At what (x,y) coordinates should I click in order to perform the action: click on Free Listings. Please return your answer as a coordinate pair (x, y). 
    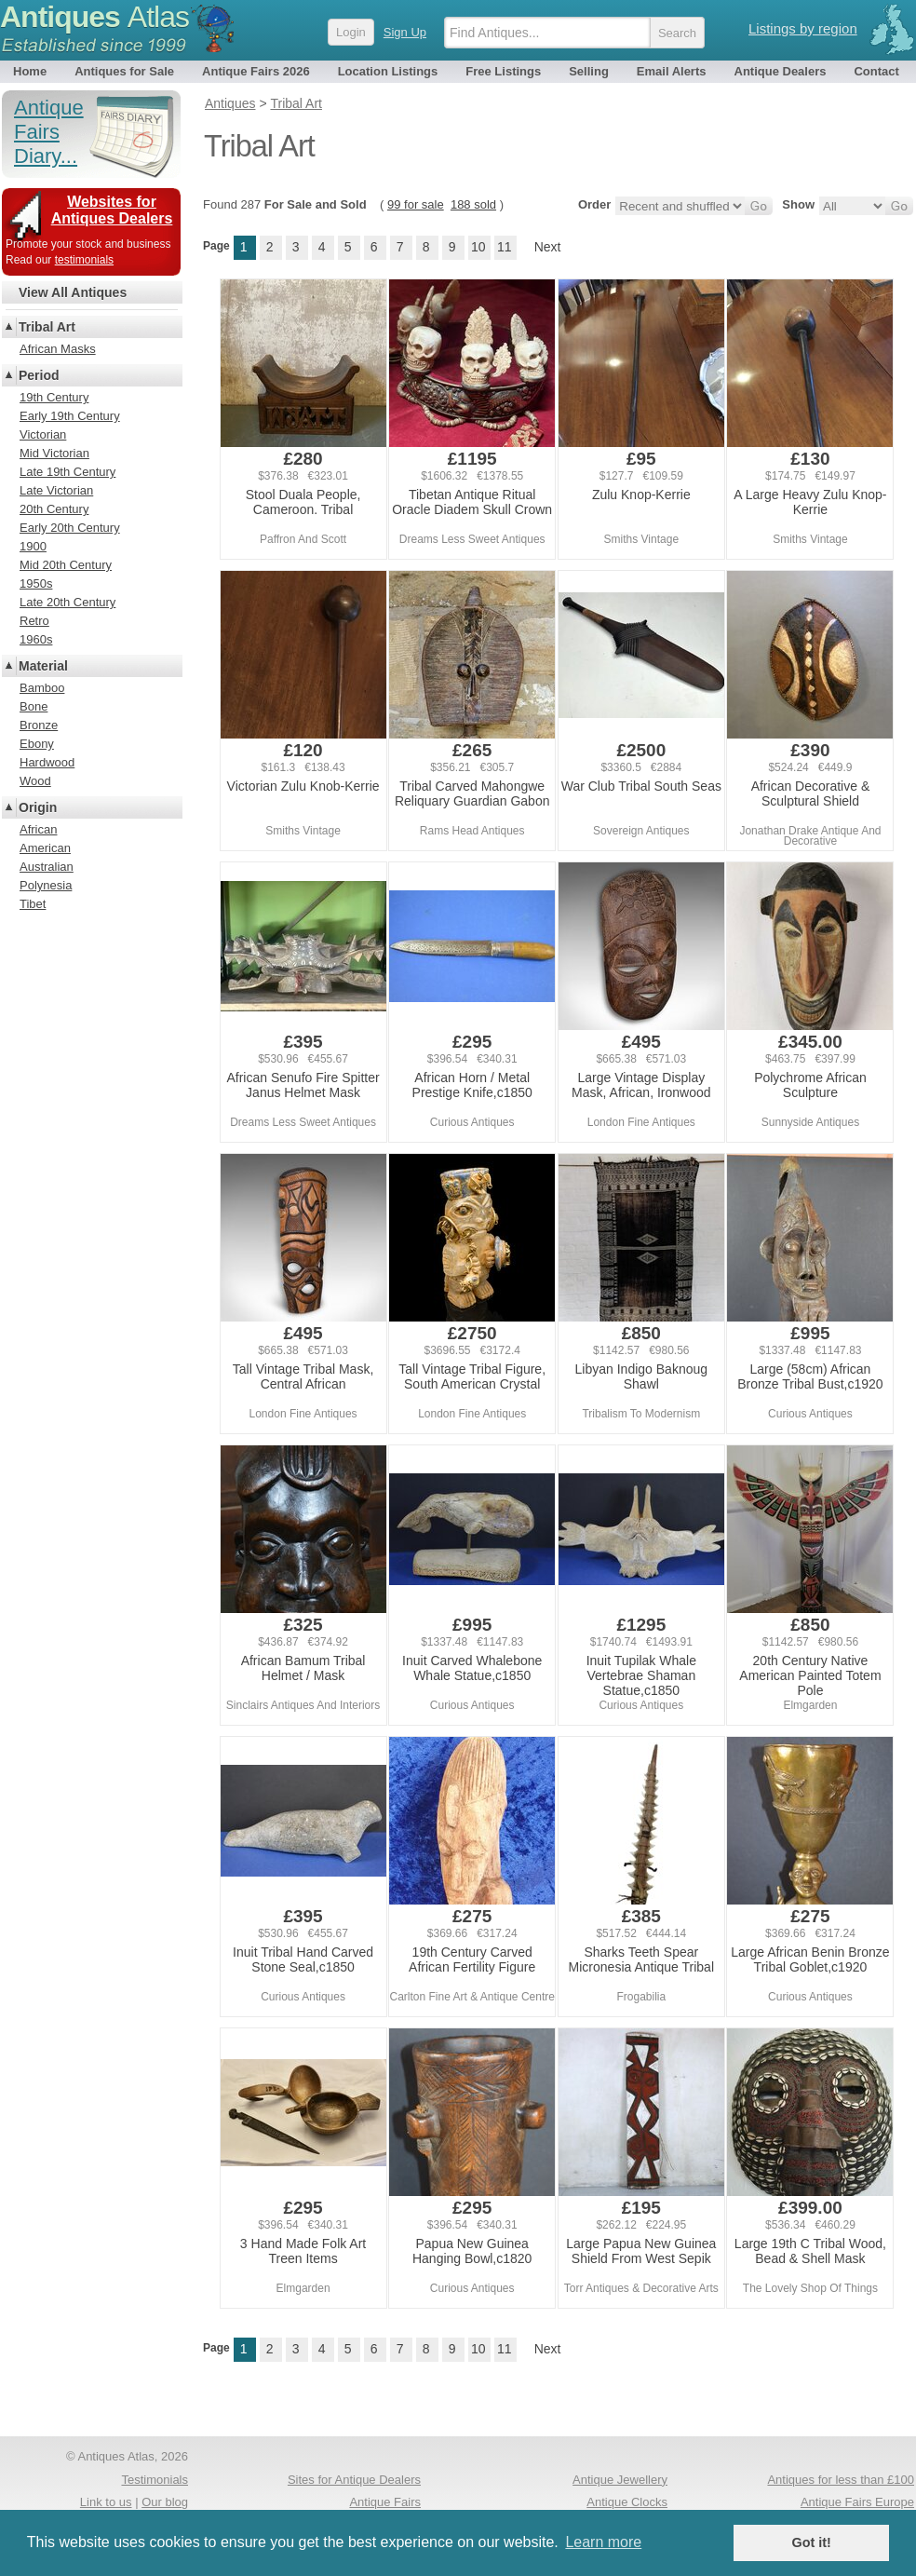
    Looking at the image, I should click on (503, 71).